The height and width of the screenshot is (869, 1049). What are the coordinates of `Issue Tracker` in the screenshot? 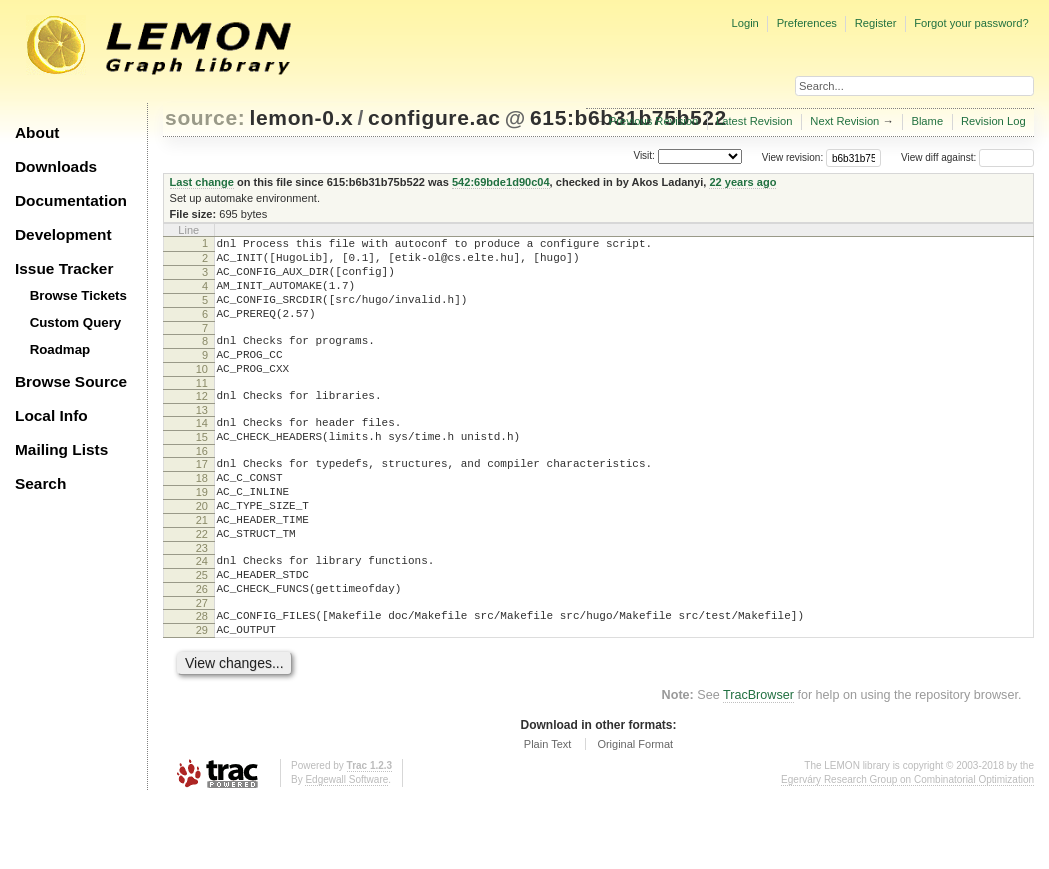 It's located at (64, 268).